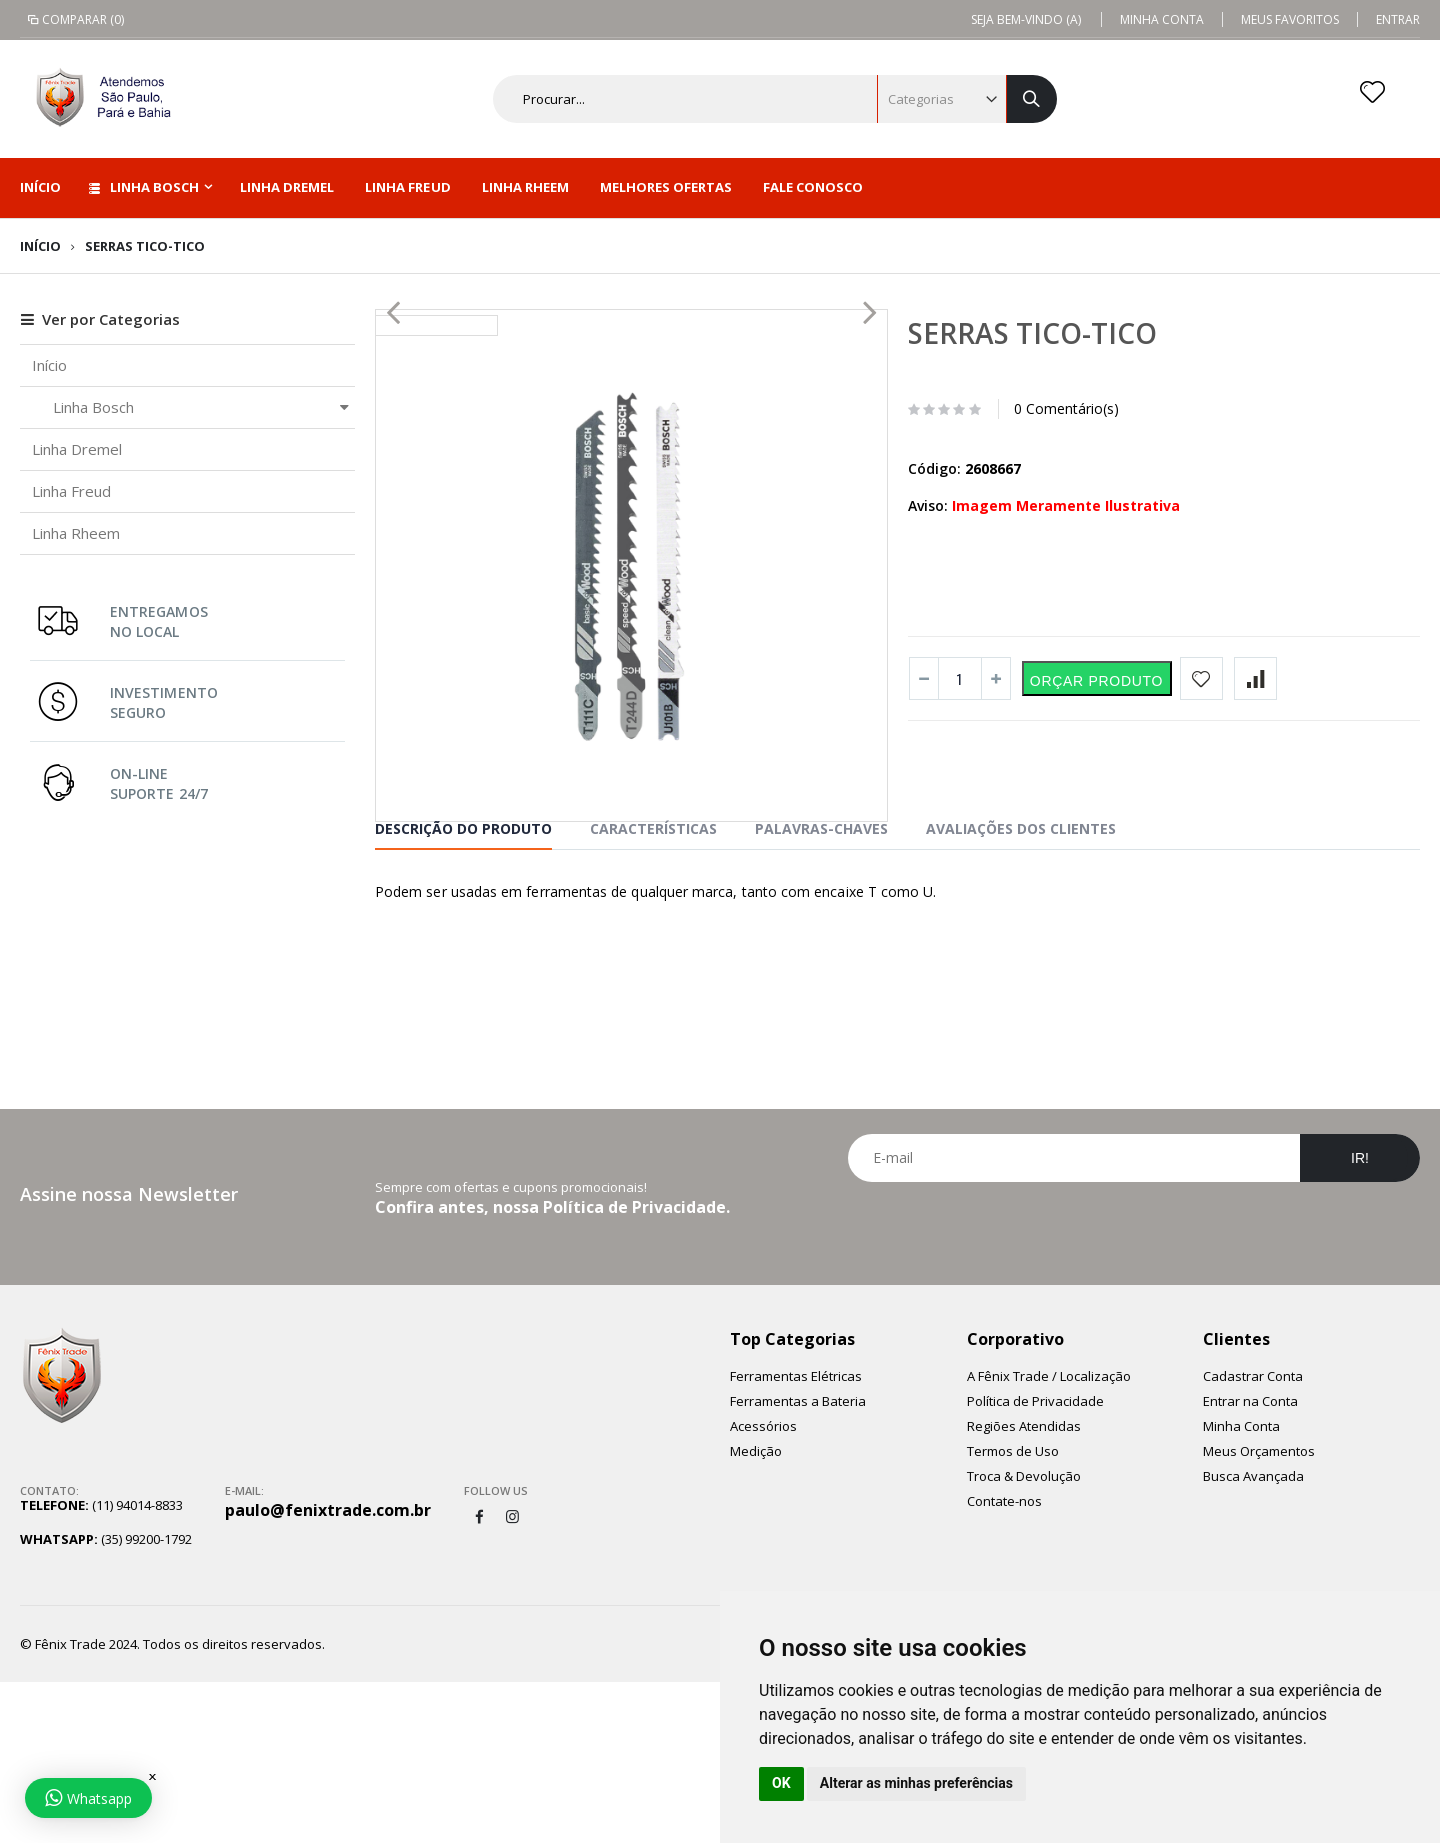  Describe the element at coordinates (666, 187) in the screenshot. I see `Melhores Ofertas` at that location.